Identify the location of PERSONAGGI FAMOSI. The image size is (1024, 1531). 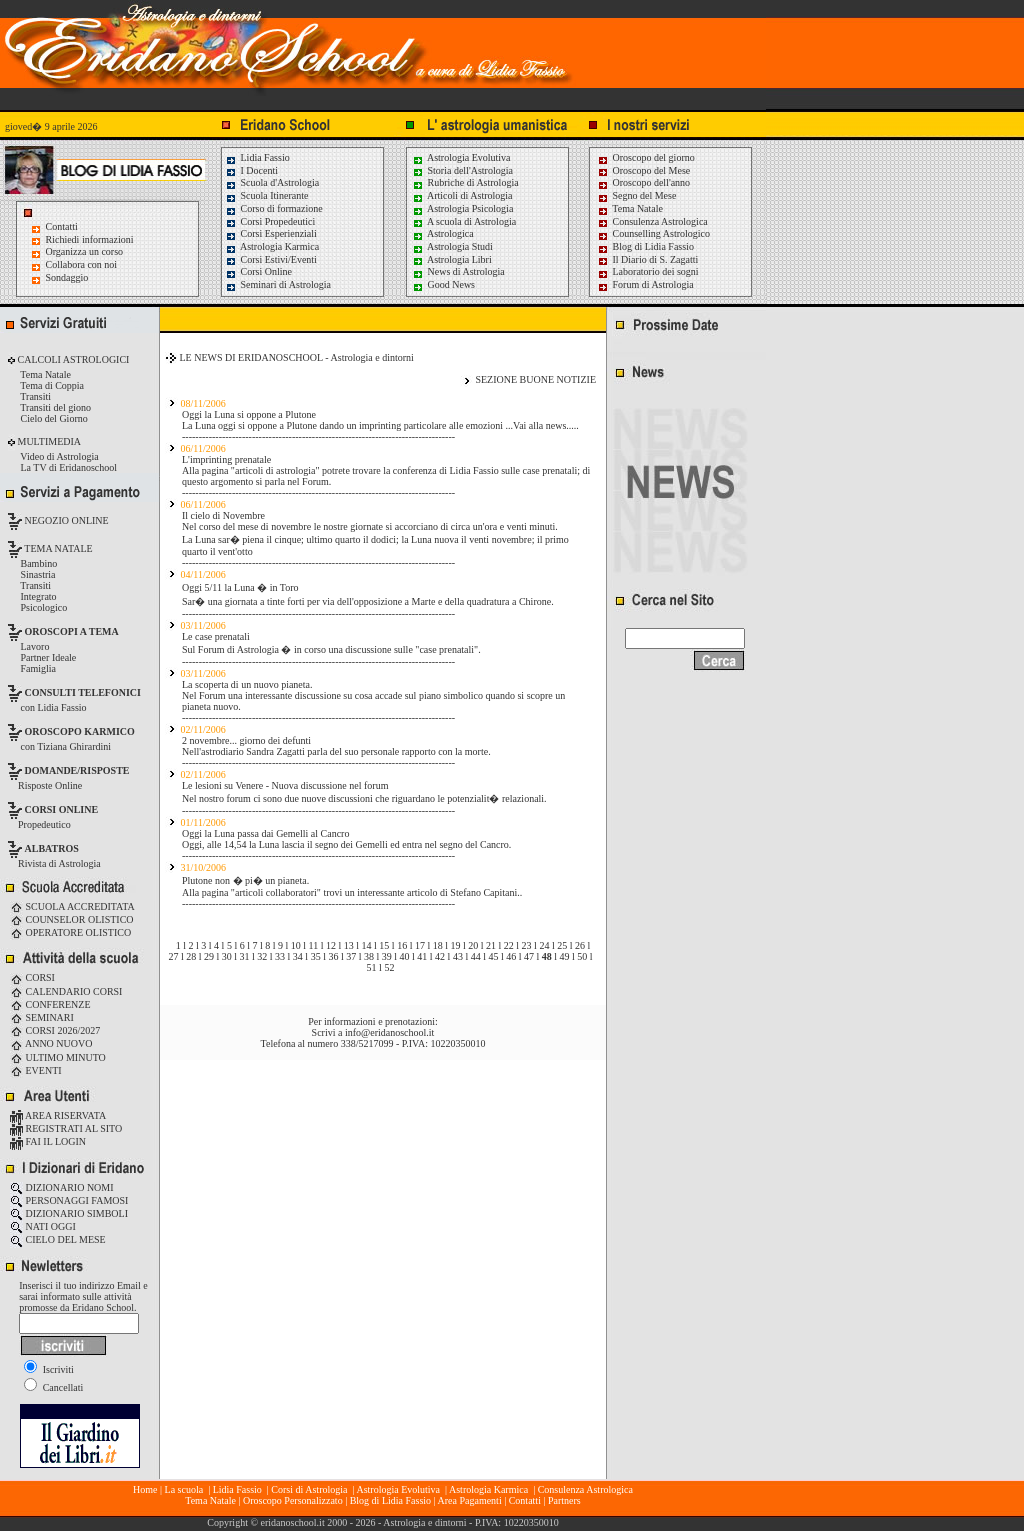
(69, 1200).